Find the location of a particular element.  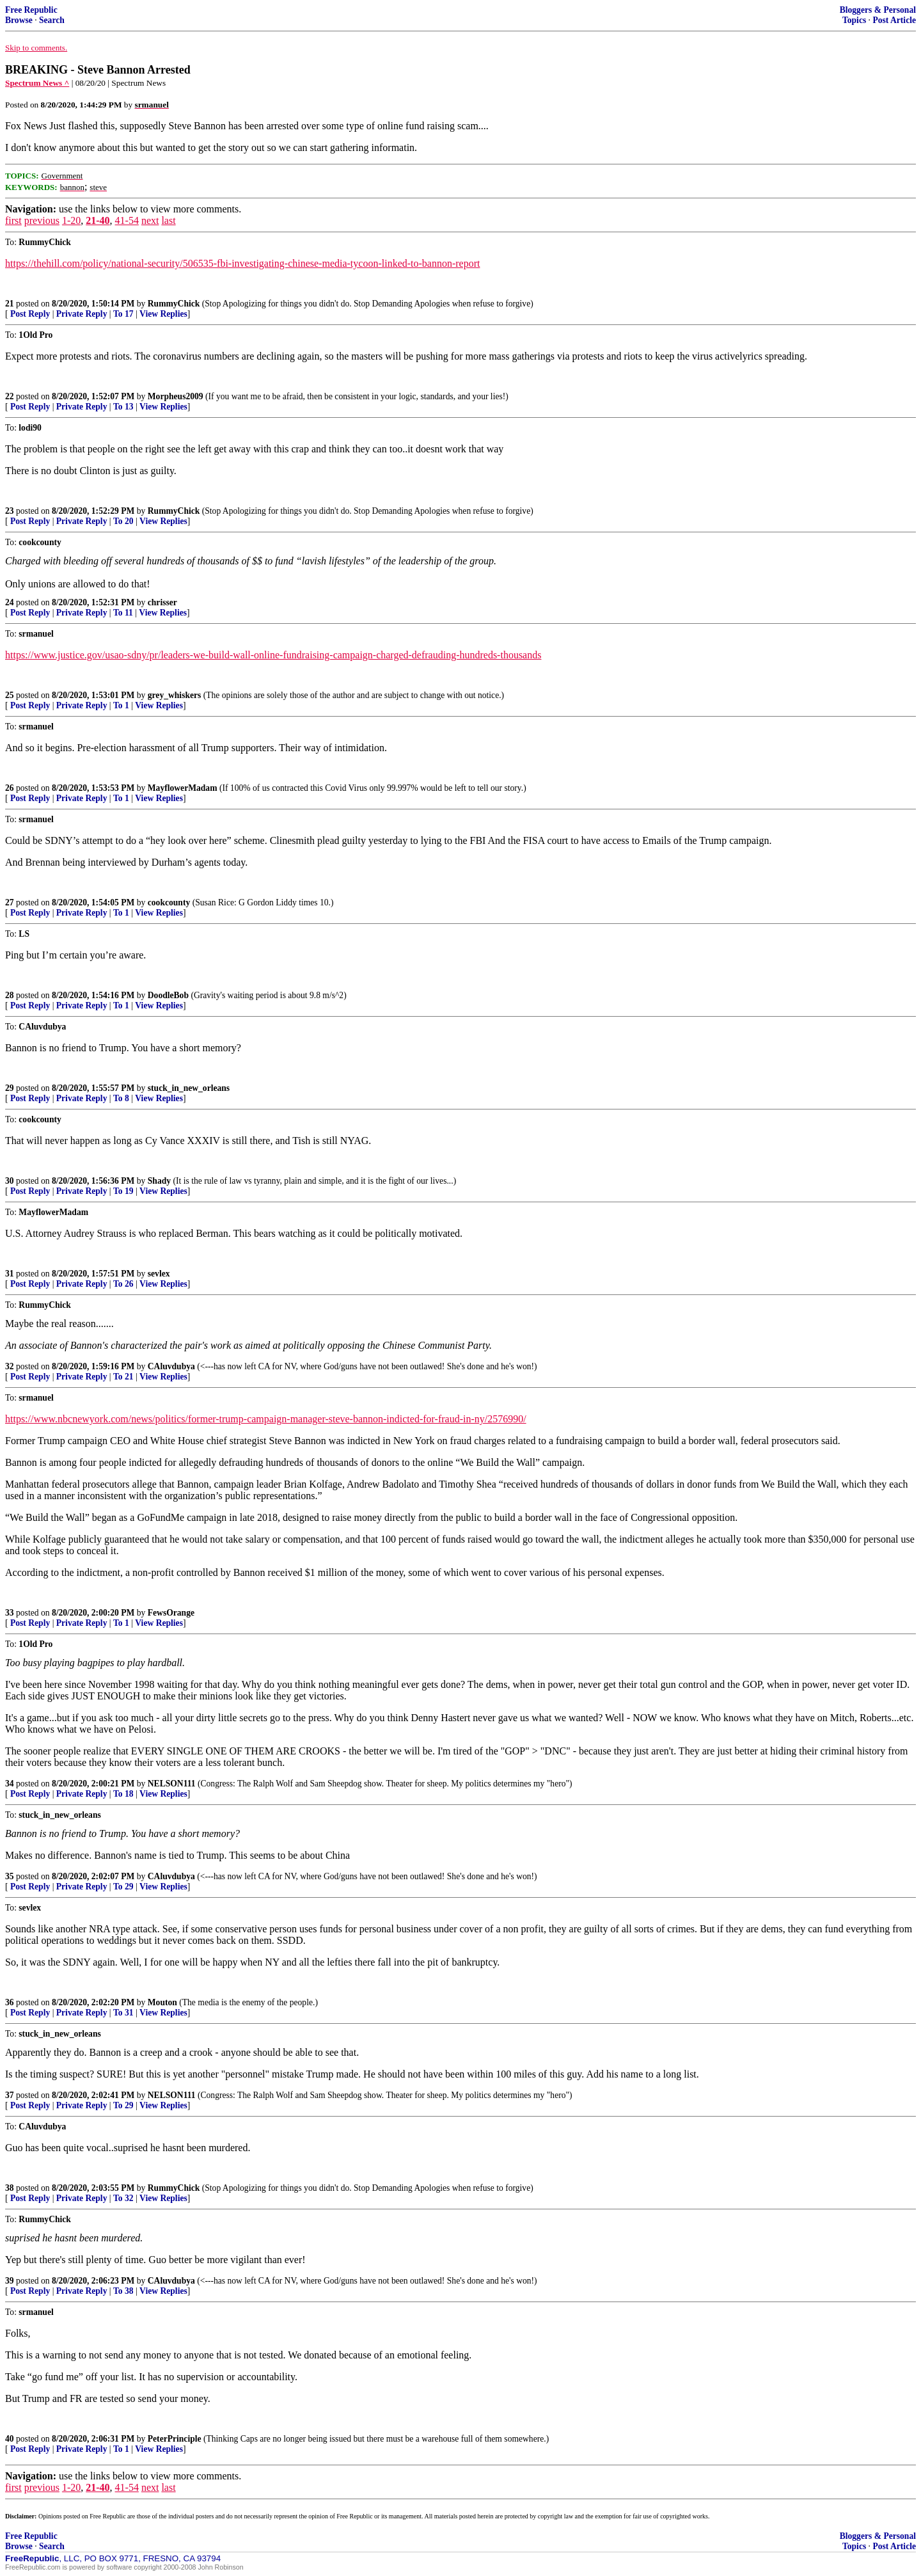

39 is located at coordinates (9, 2281).